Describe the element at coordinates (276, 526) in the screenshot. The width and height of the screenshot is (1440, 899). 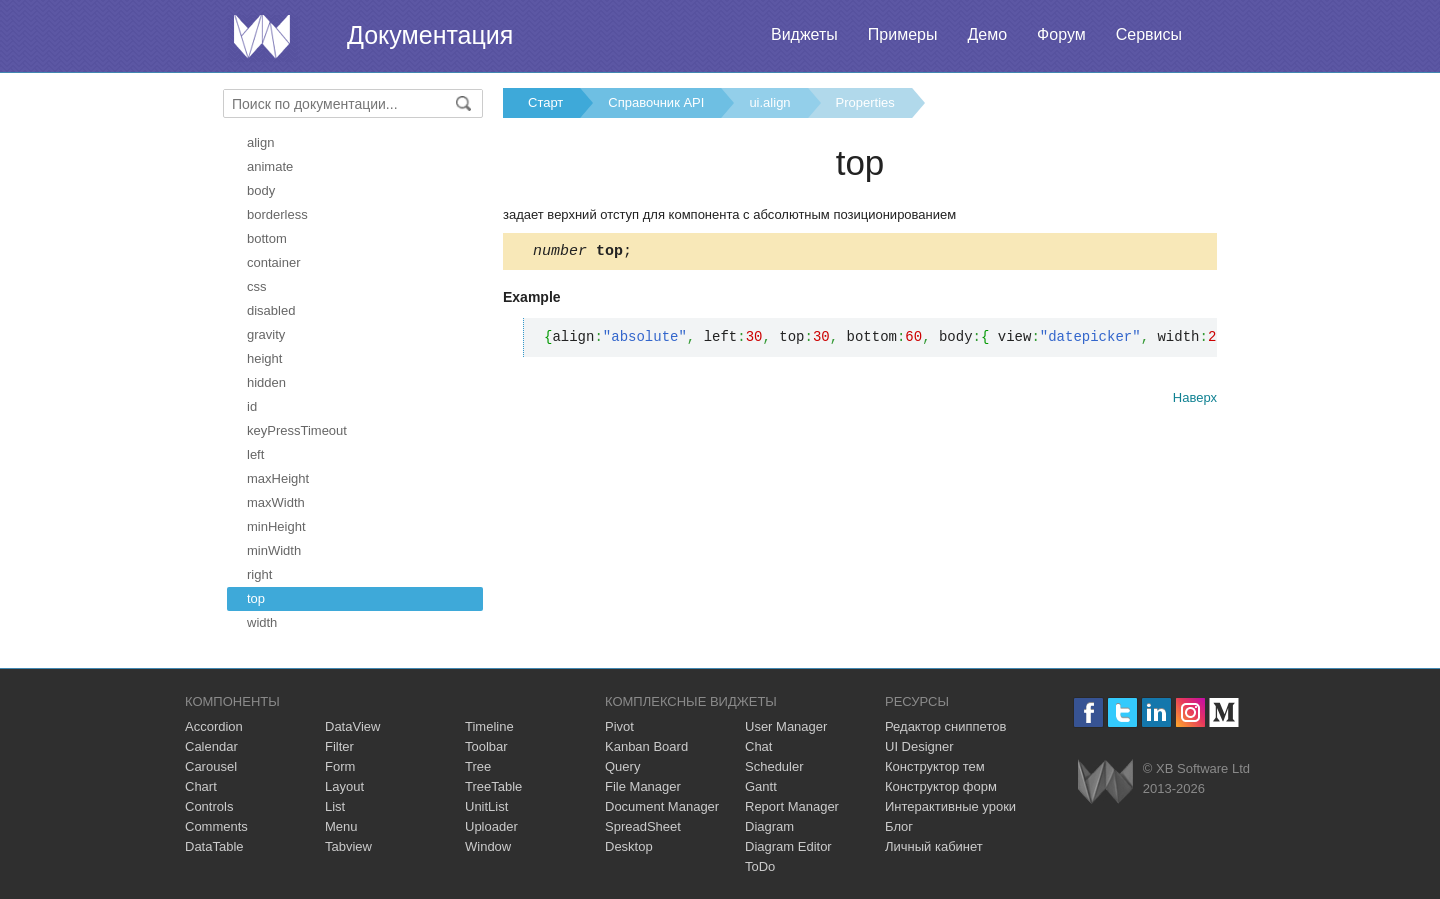
I see `minHeight` at that location.